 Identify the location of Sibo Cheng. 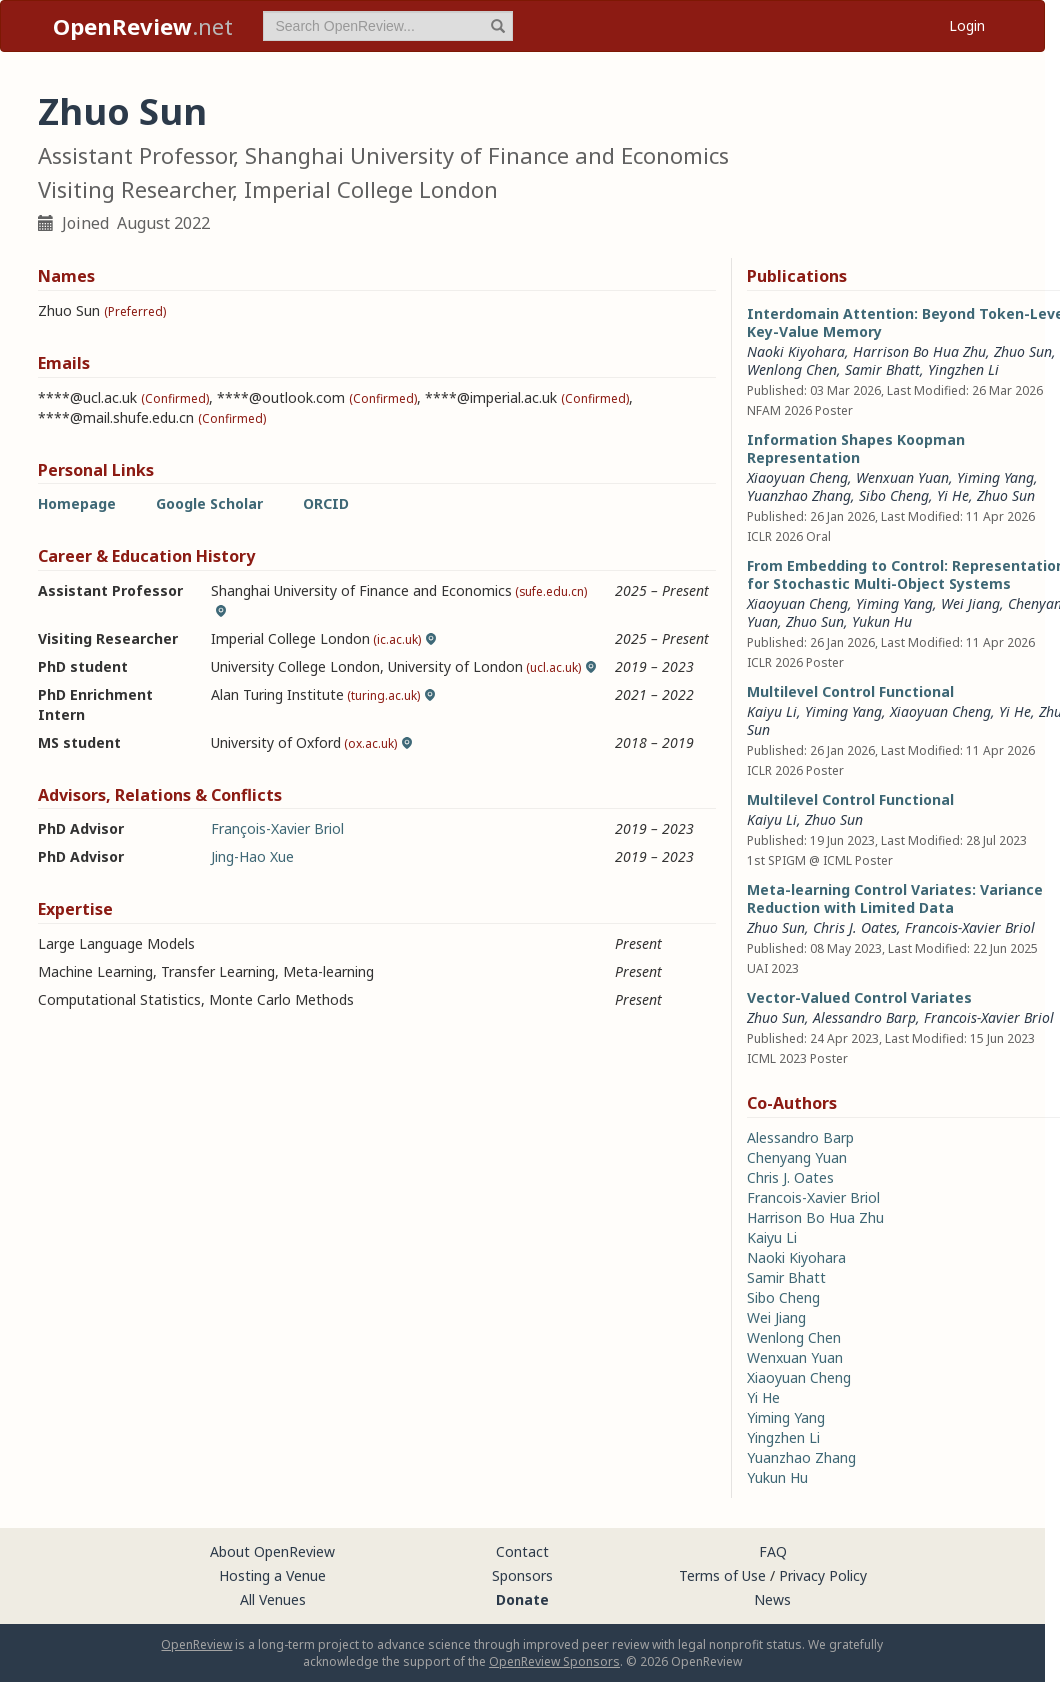
(894, 495).